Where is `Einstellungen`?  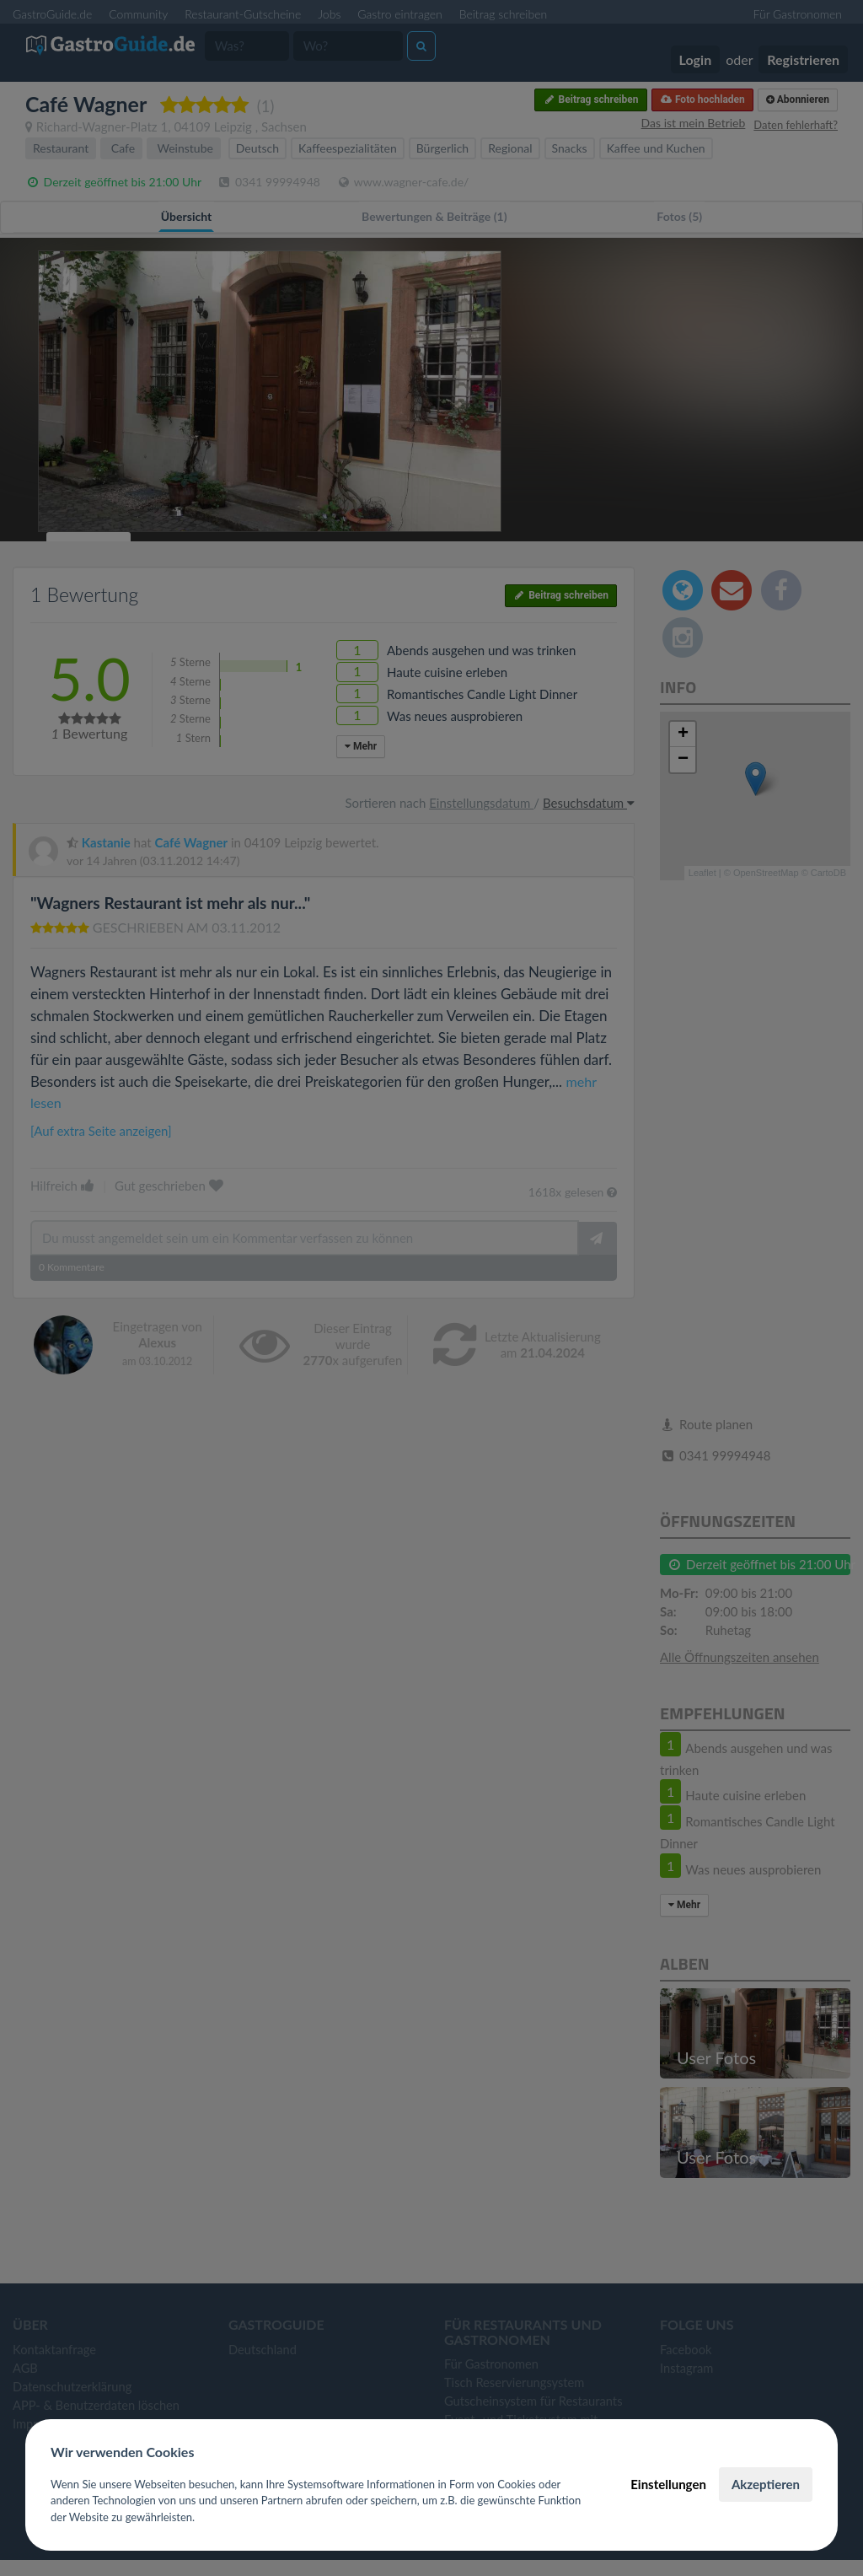 Einstellungen is located at coordinates (668, 2484).